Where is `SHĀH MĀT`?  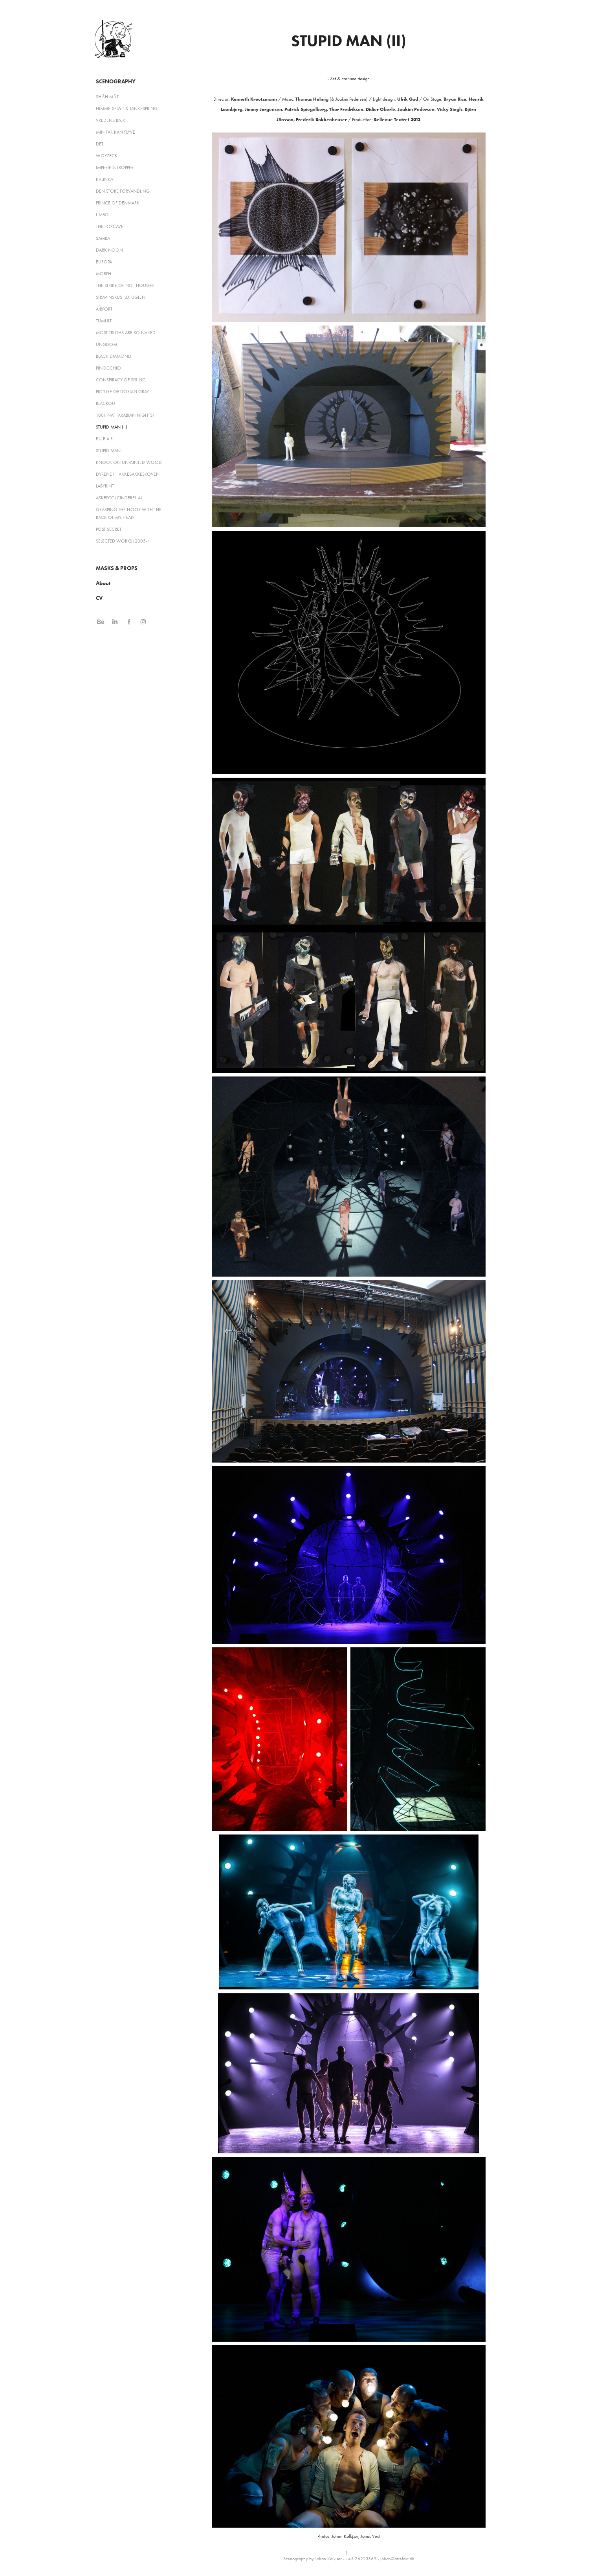
SHĀH MĀT is located at coordinates (107, 96).